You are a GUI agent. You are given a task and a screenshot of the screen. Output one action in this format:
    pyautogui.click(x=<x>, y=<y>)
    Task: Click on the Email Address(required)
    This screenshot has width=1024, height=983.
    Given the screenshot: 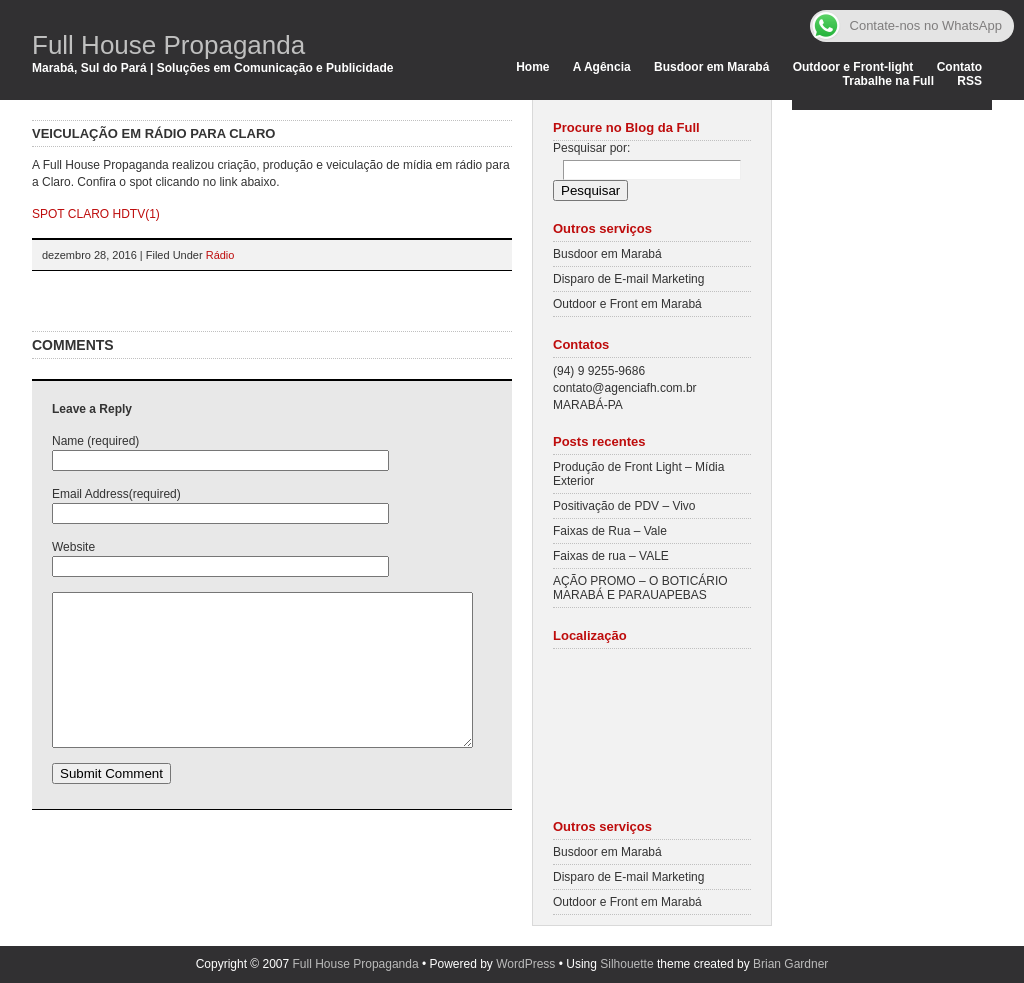 What is the action you would take?
    pyautogui.click(x=116, y=494)
    